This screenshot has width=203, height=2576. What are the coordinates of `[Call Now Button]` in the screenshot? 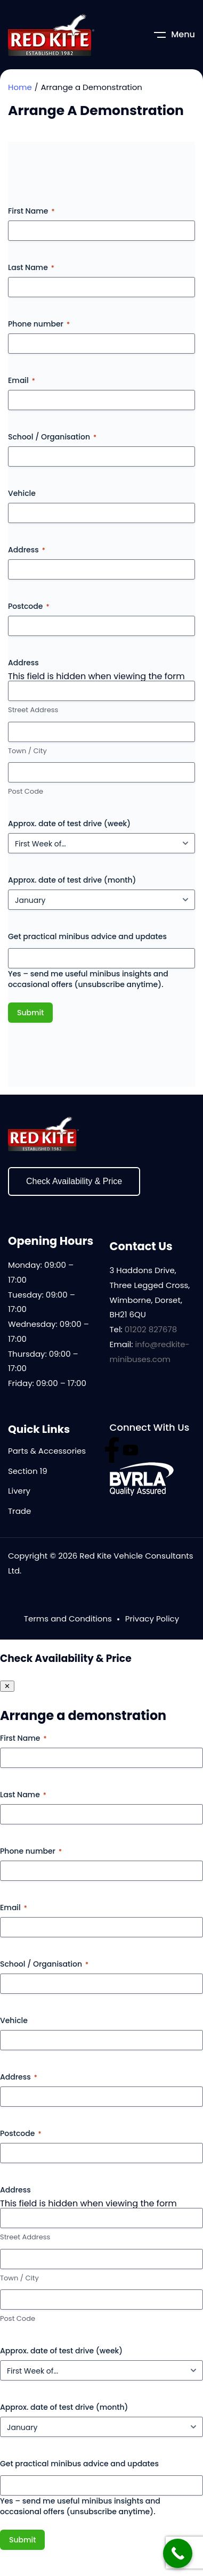 It's located at (177, 2553).